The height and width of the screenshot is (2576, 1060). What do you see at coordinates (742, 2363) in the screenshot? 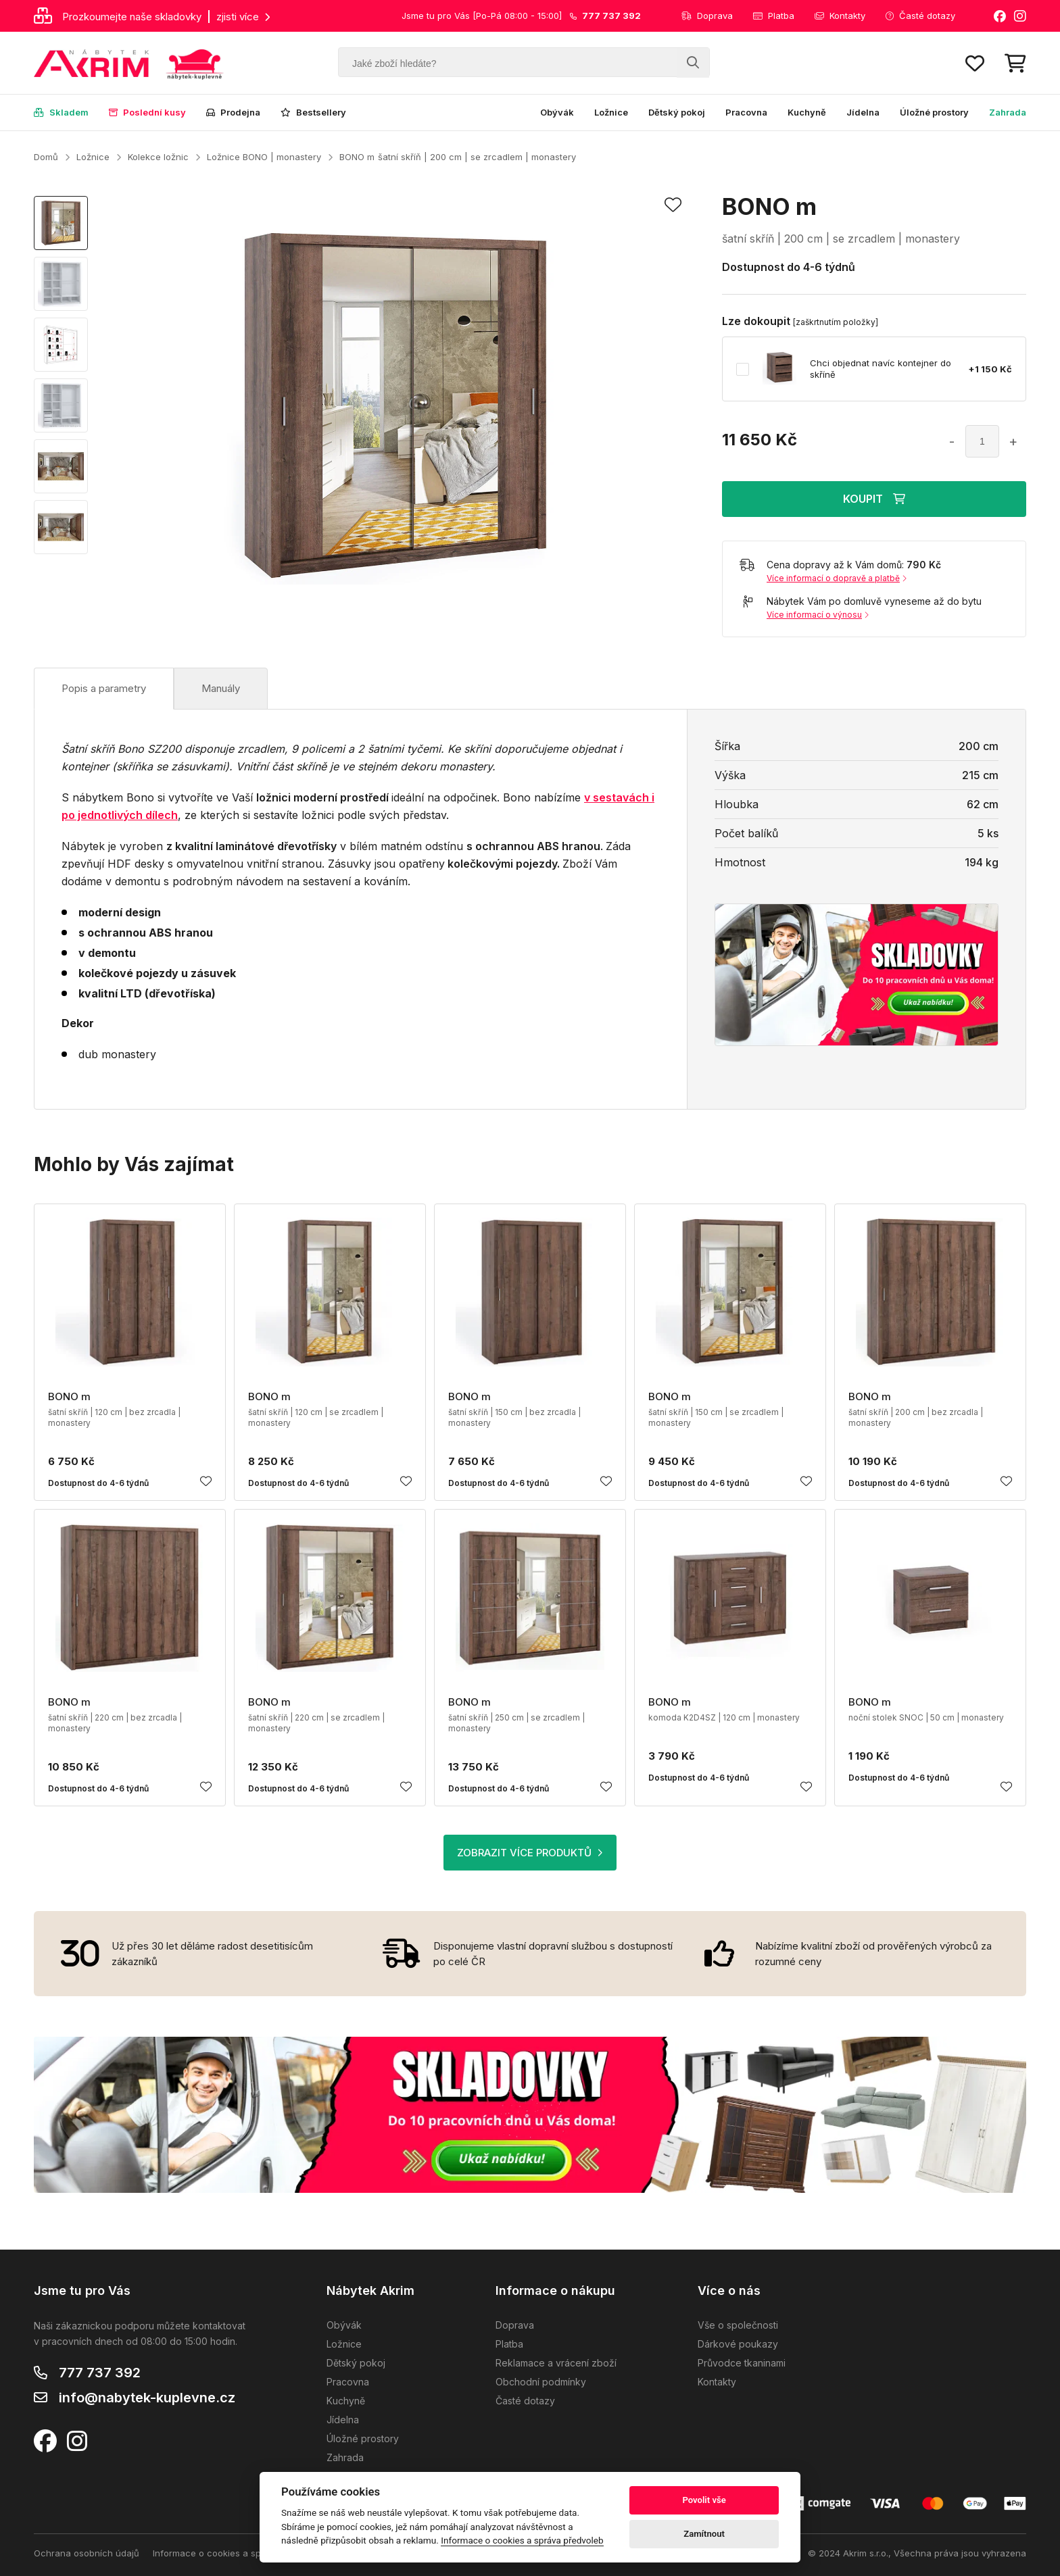
I see `Průvodce tkaninami` at bounding box center [742, 2363].